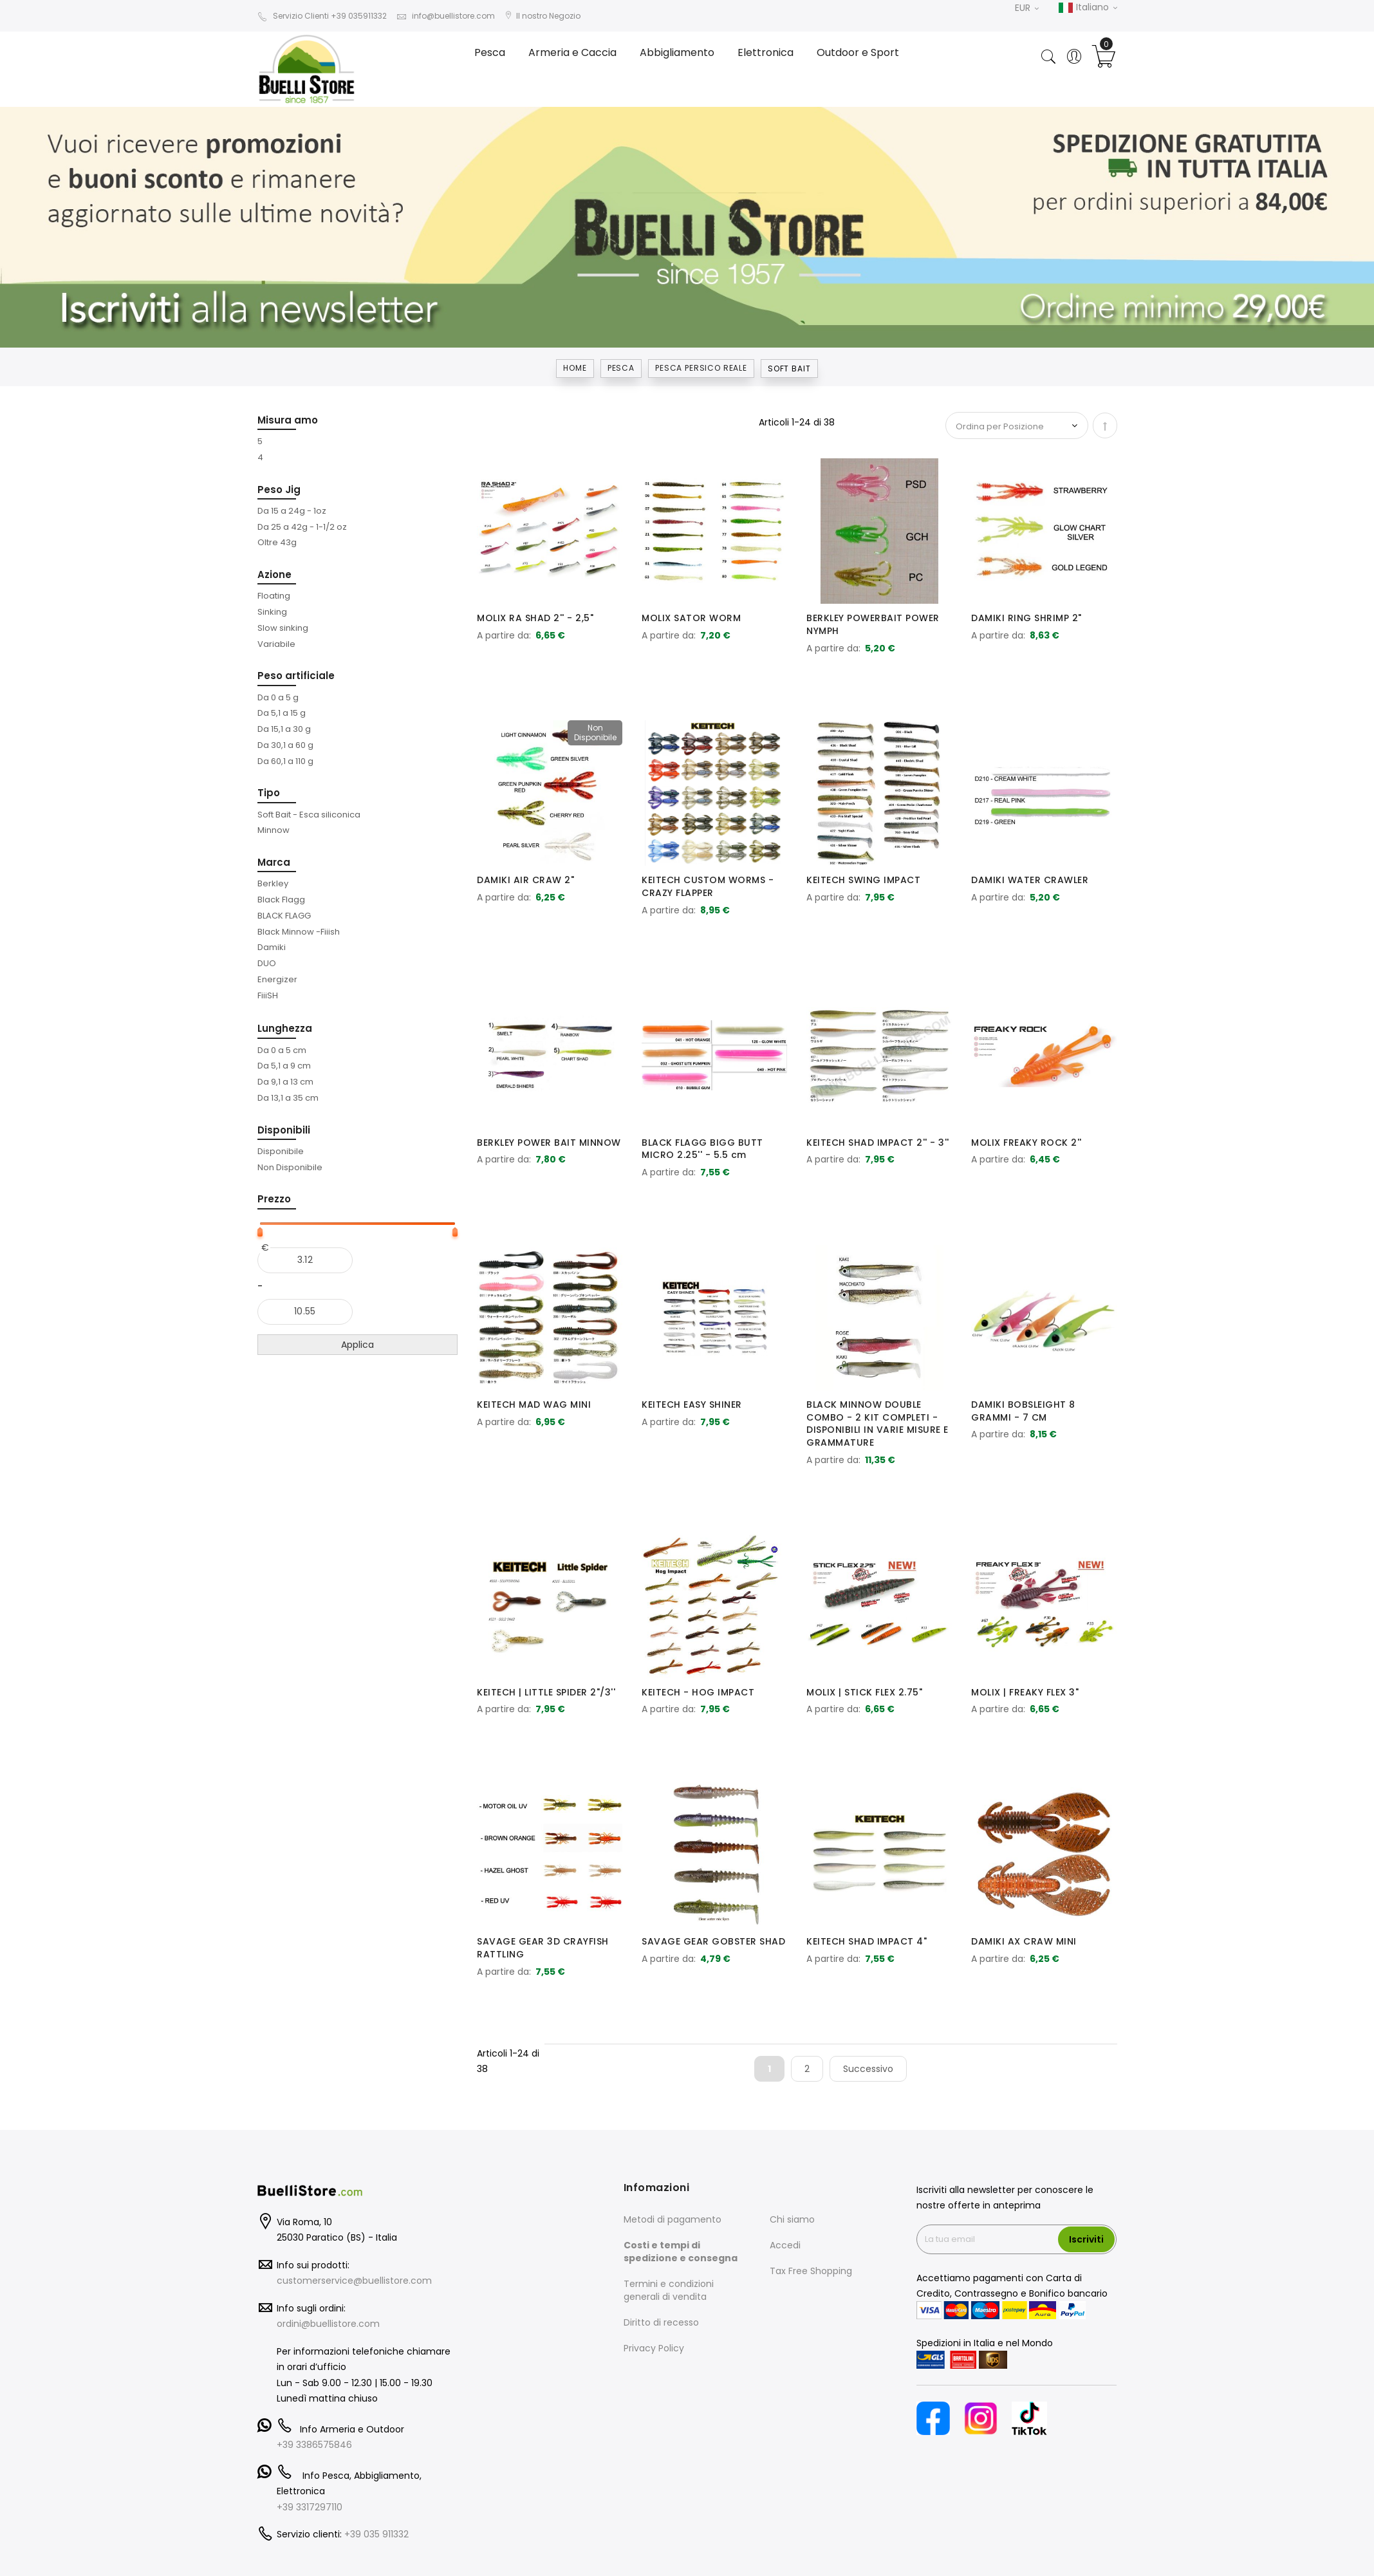 This screenshot has width=1374, height=2576. What do you see at coordinates (877, 1142) in the screenshot?
I see `KEITECH SHAD IMPACT 2'' - 3''` at bounding box center [877, 1142].